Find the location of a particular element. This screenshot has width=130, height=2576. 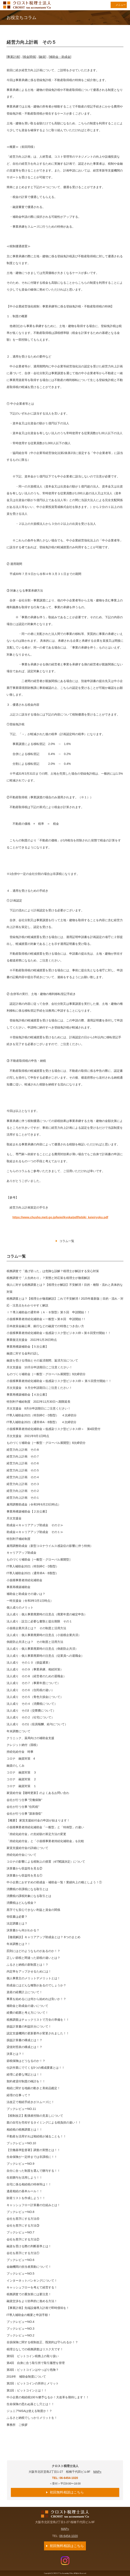

相続税の税務調査とは！！ is located at coordinates (24, 2129).